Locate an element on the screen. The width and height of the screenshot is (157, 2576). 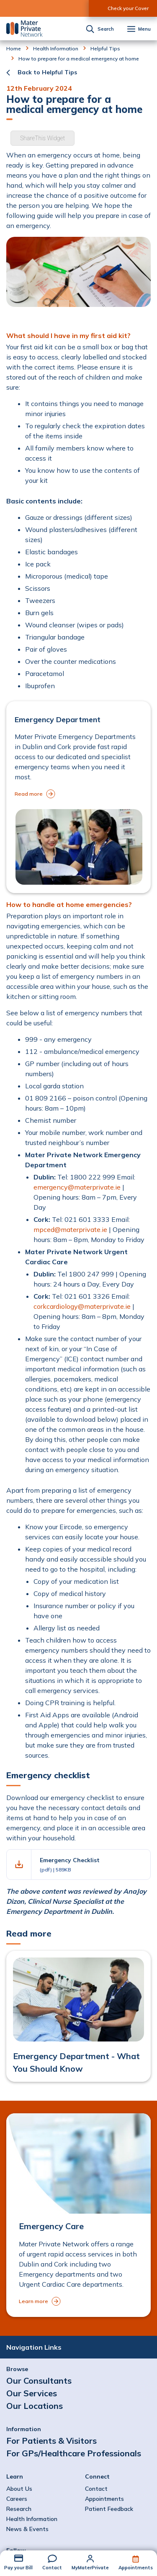
Home is located at coordinates (13, 49).